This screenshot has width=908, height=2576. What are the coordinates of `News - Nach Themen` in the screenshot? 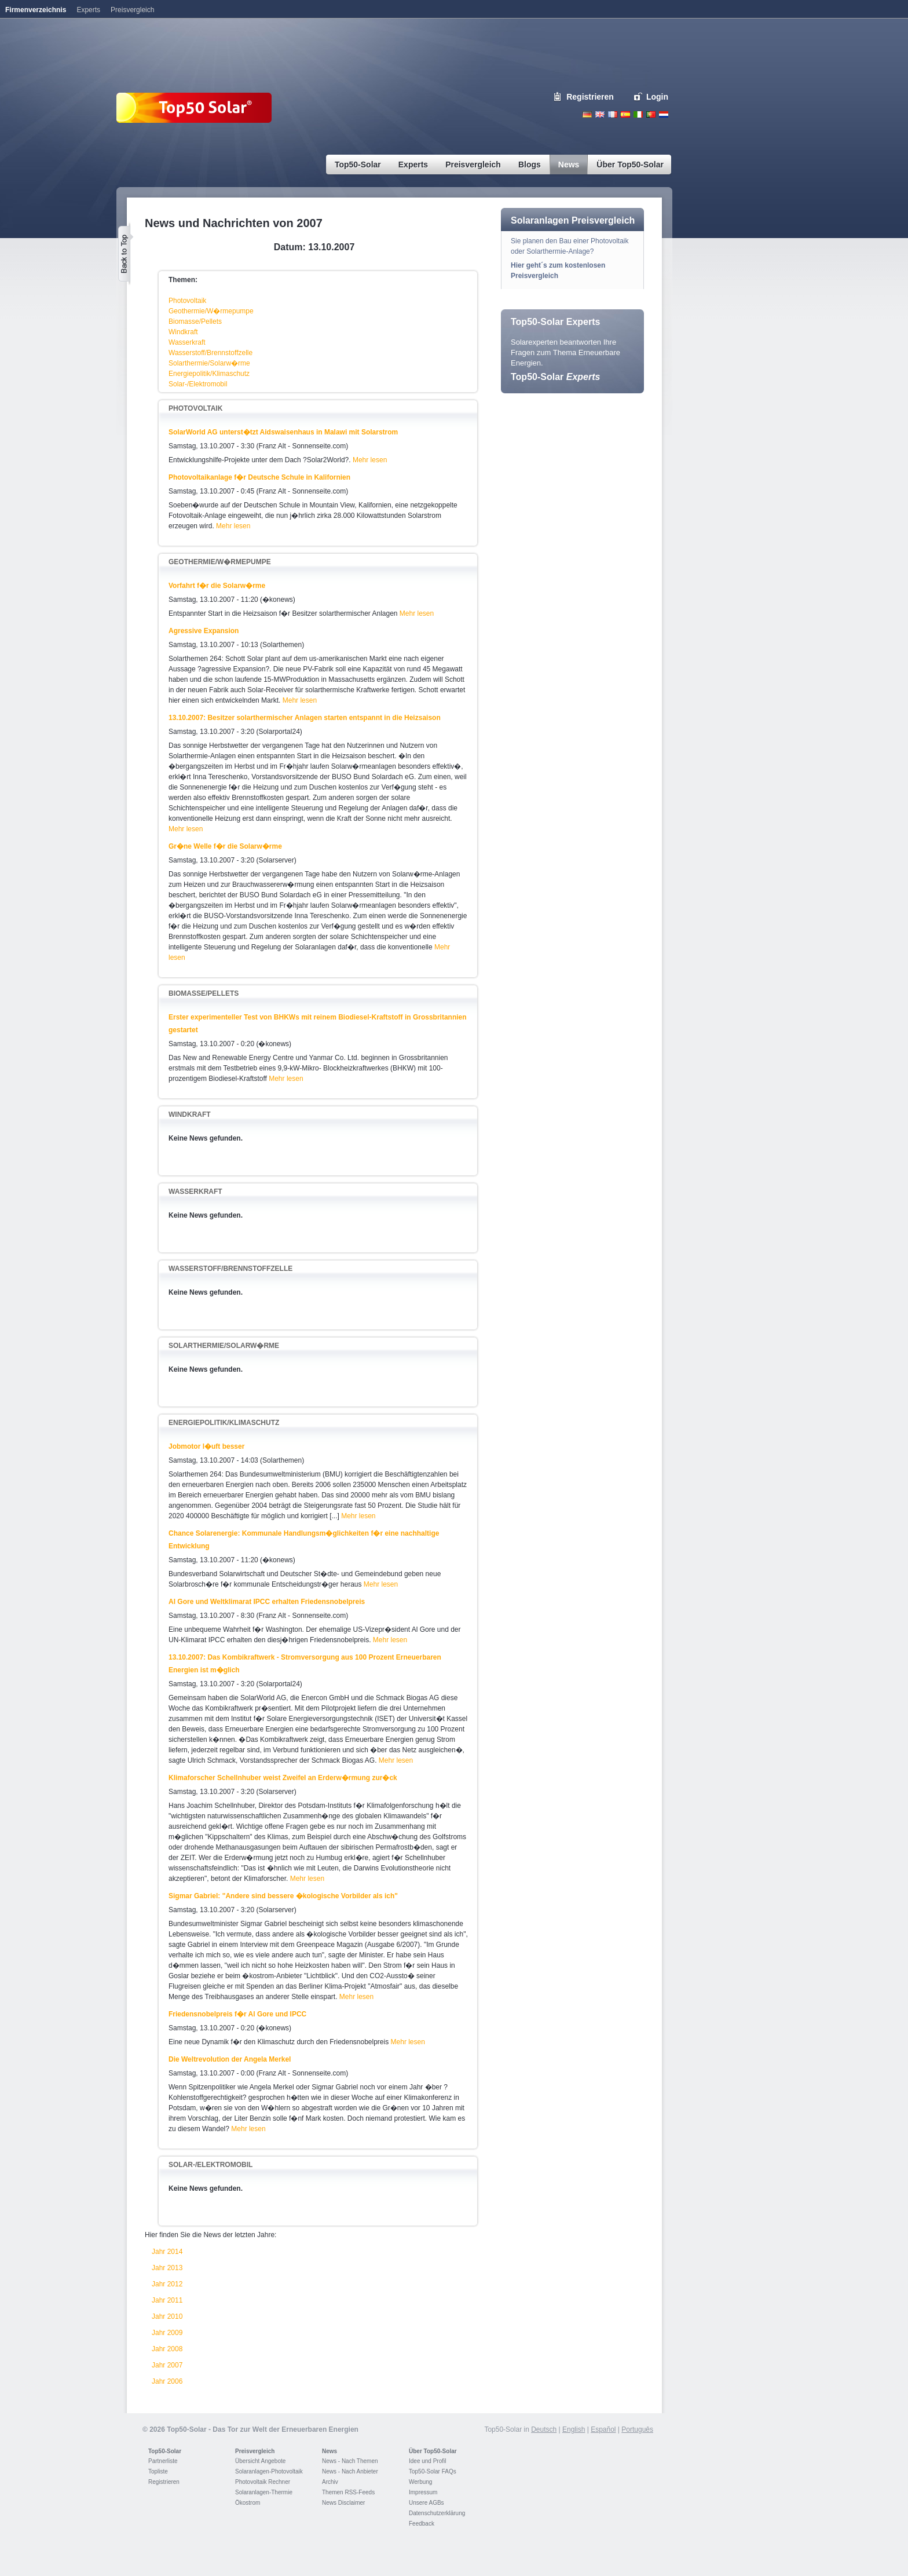 It's located at (350, 2461).